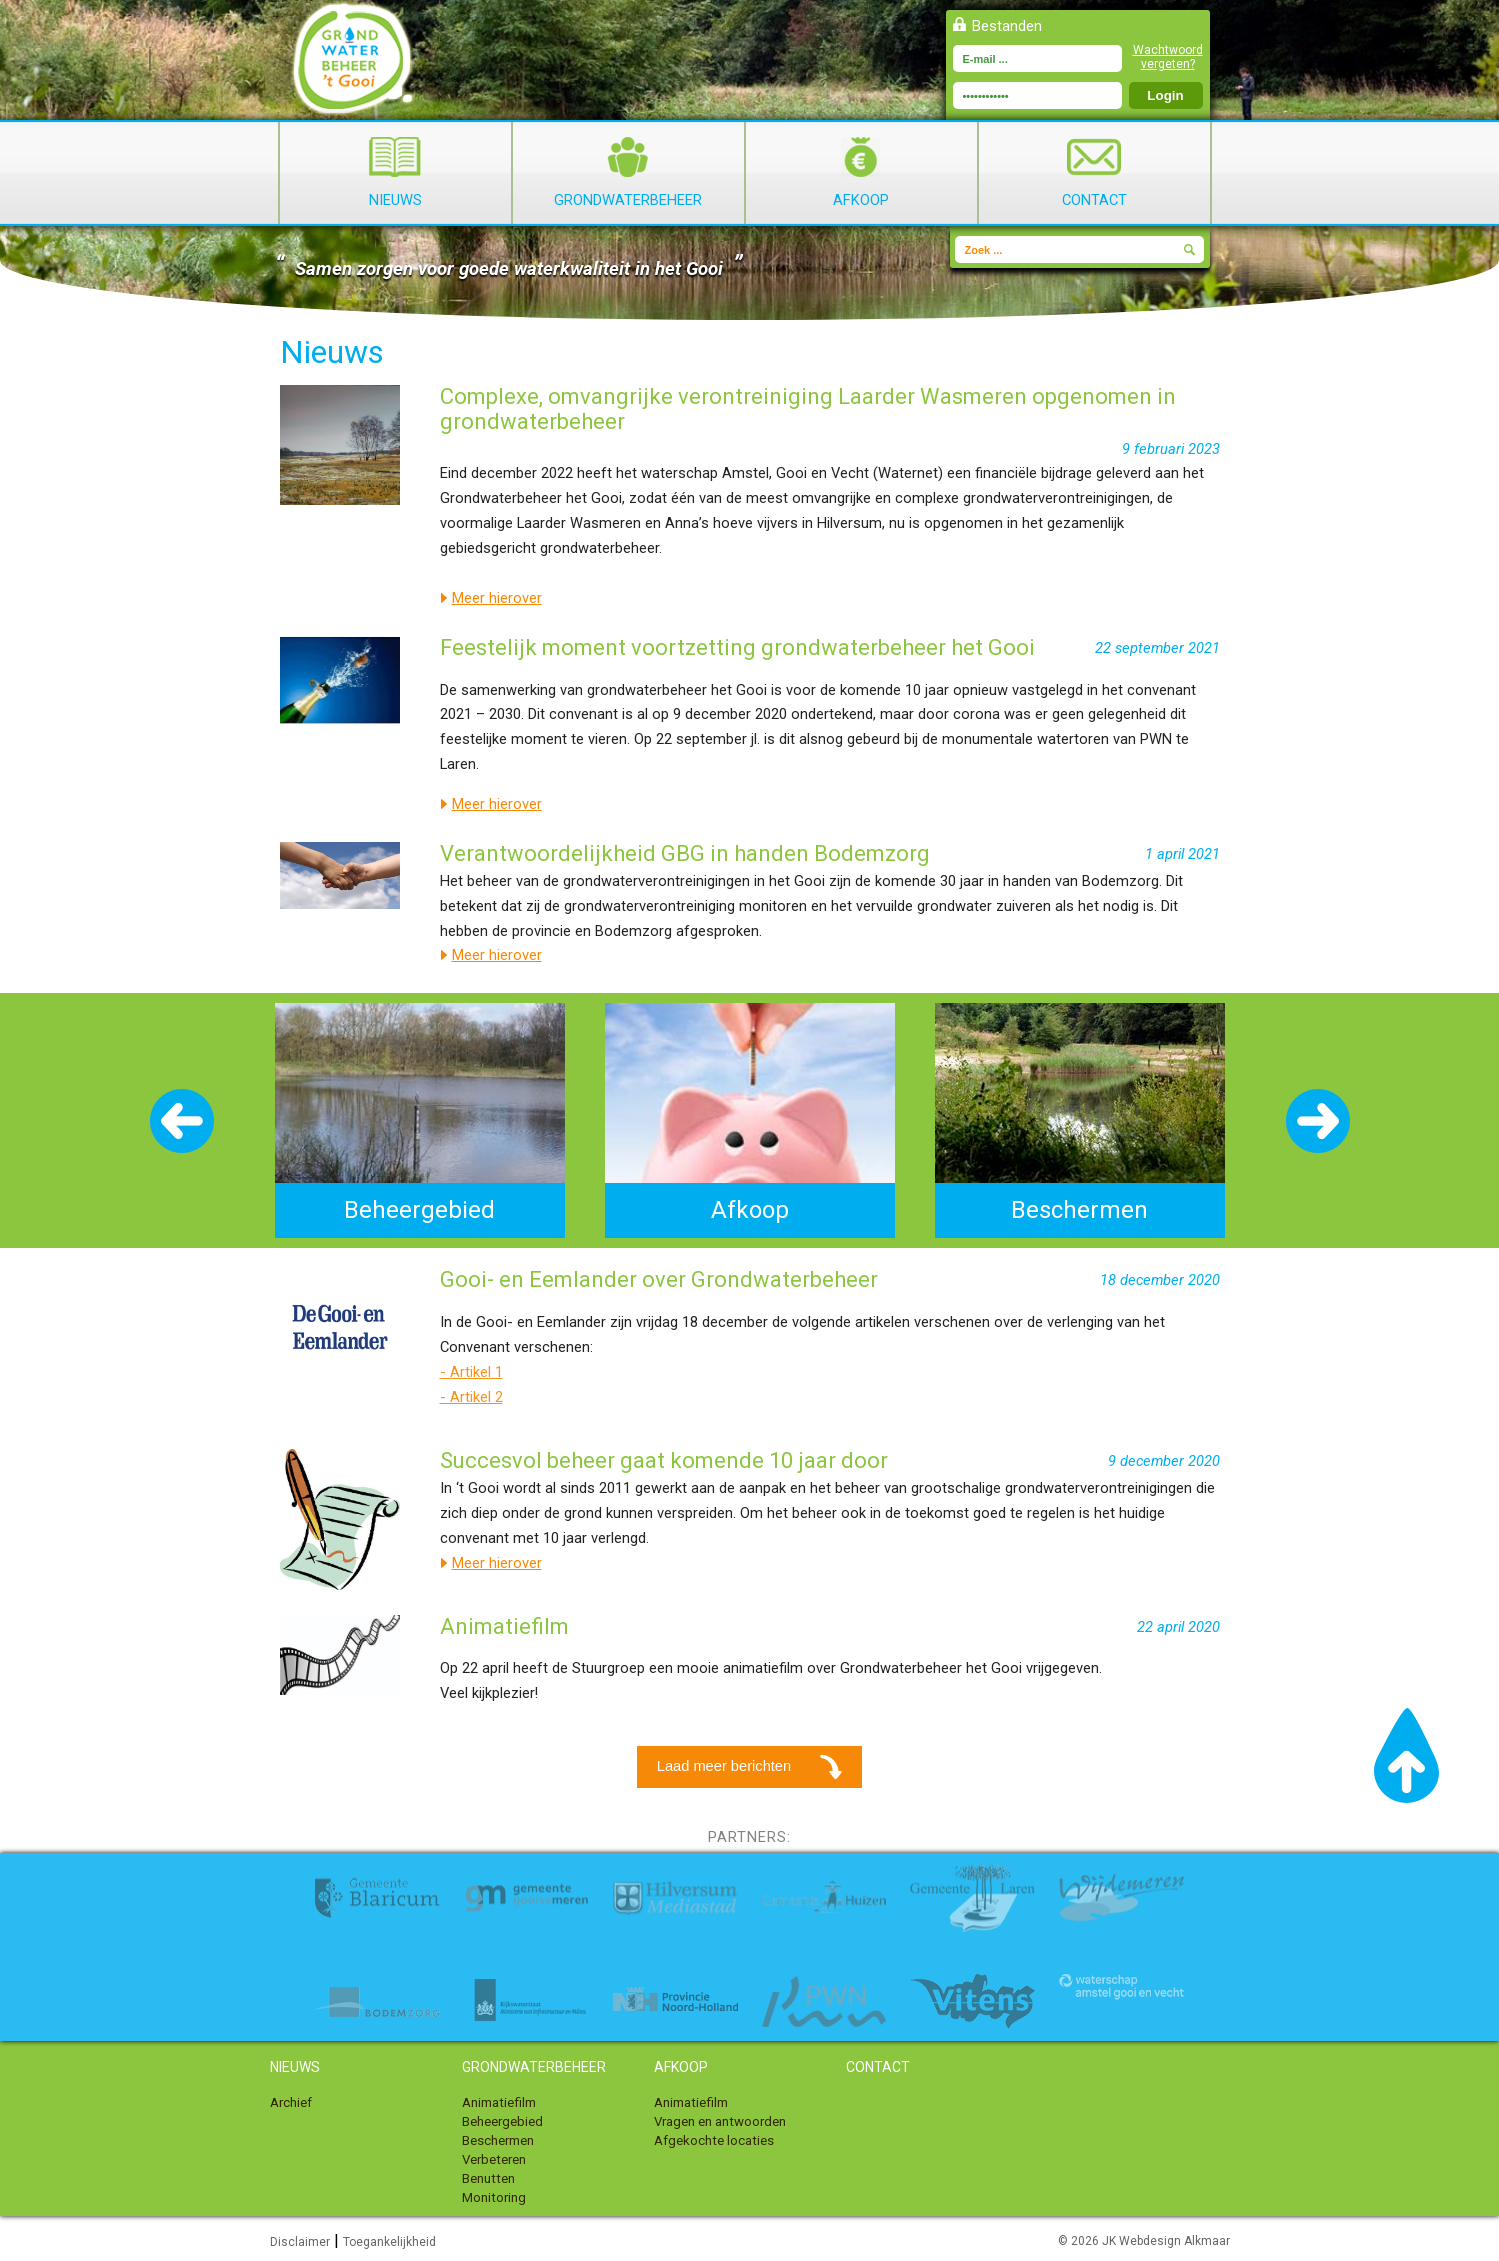  What do you see at coordinates (488, 2178) in the screenshot?
I see `Benutten` at bounding box center [488, 2178].